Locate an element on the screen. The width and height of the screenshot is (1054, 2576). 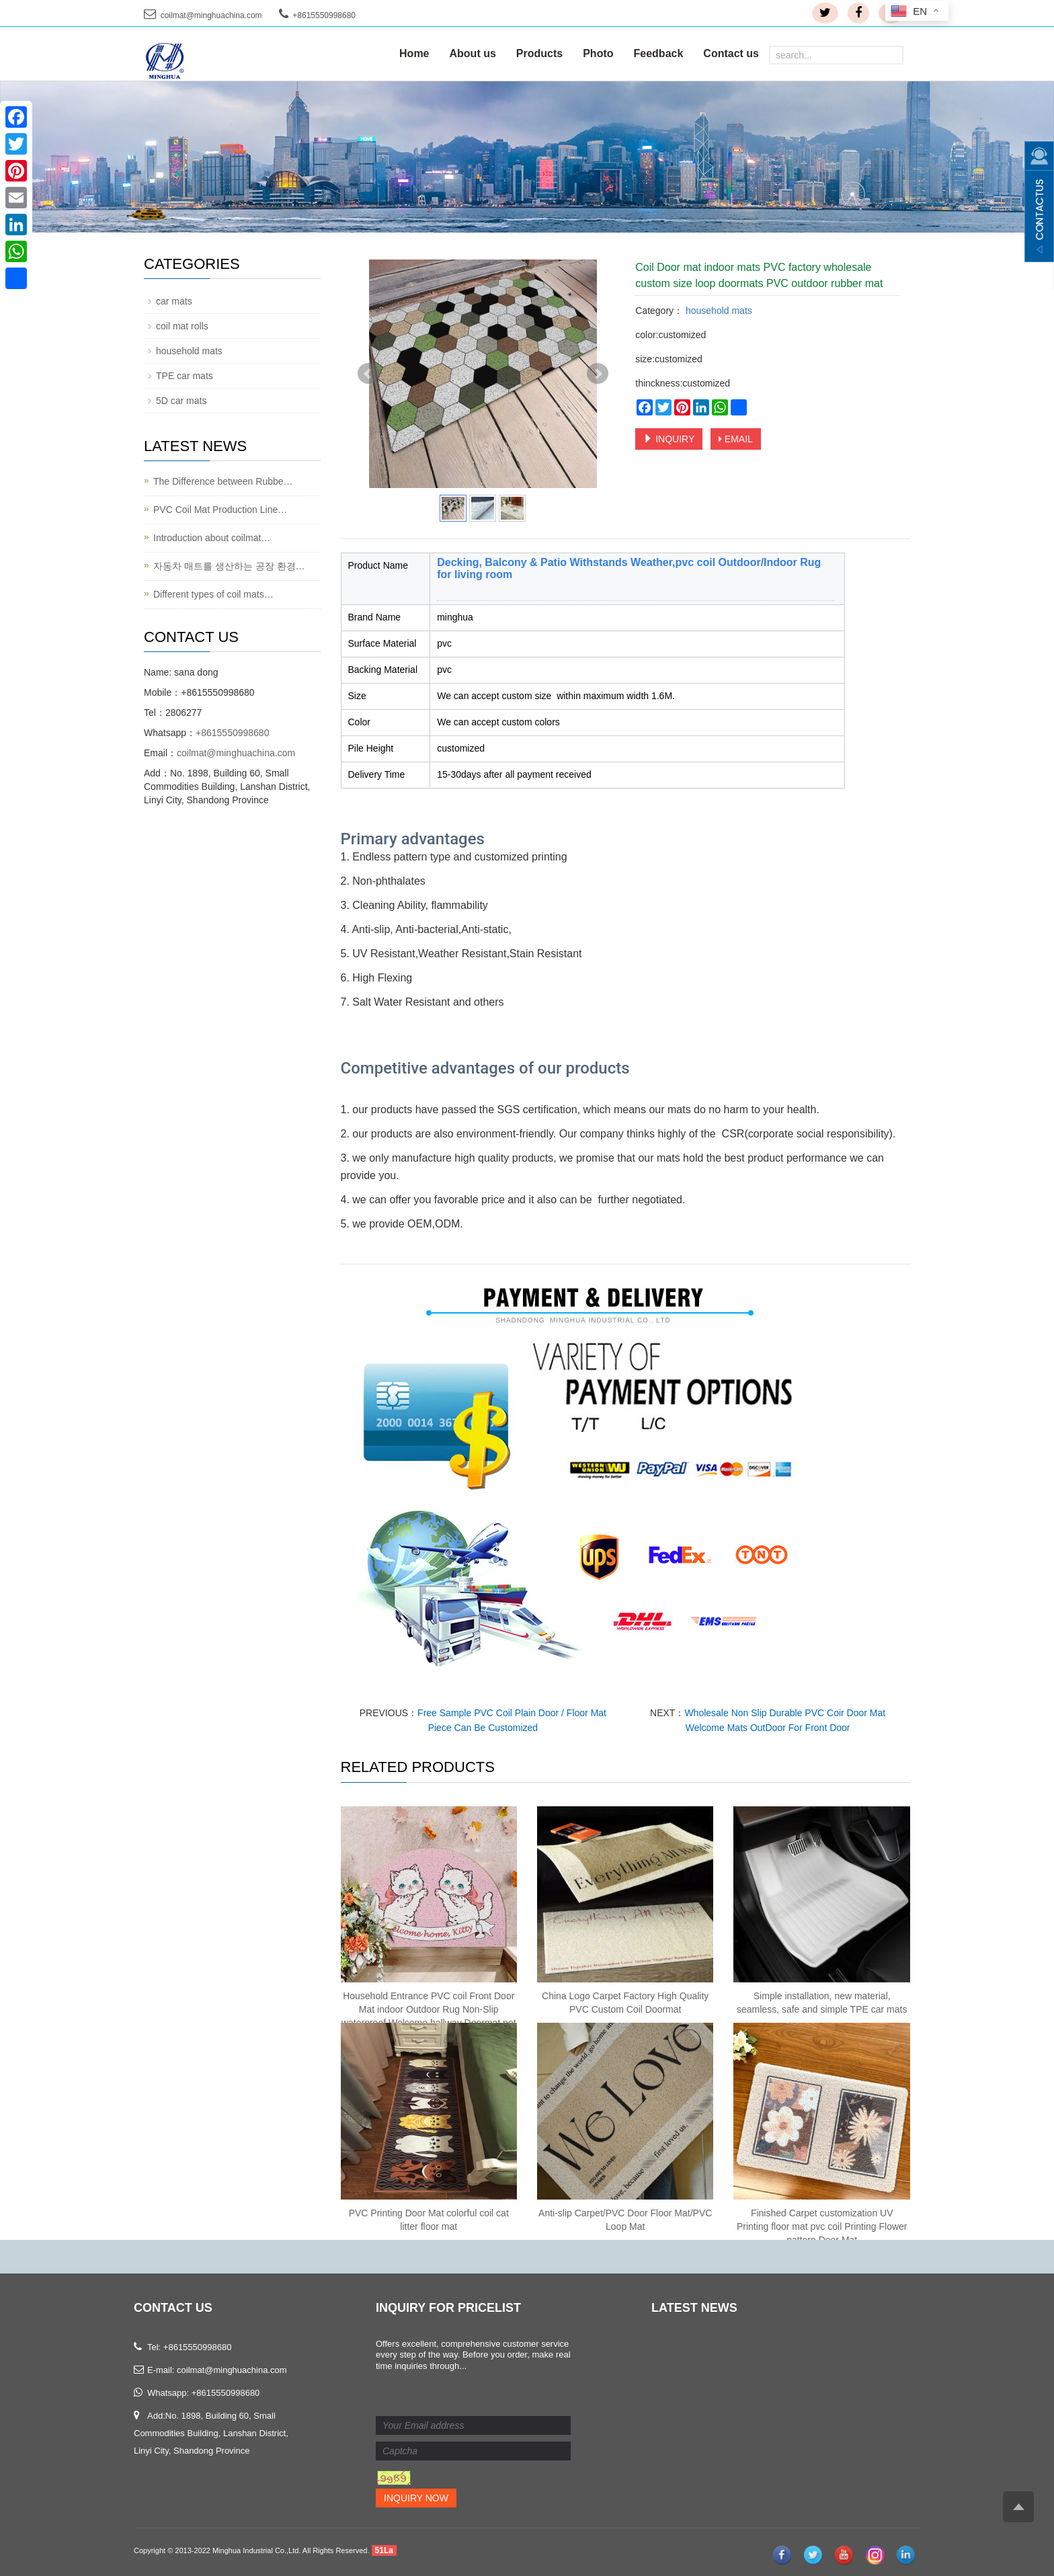
The Difference between Rubbe… is located at coordinates (223, 481).